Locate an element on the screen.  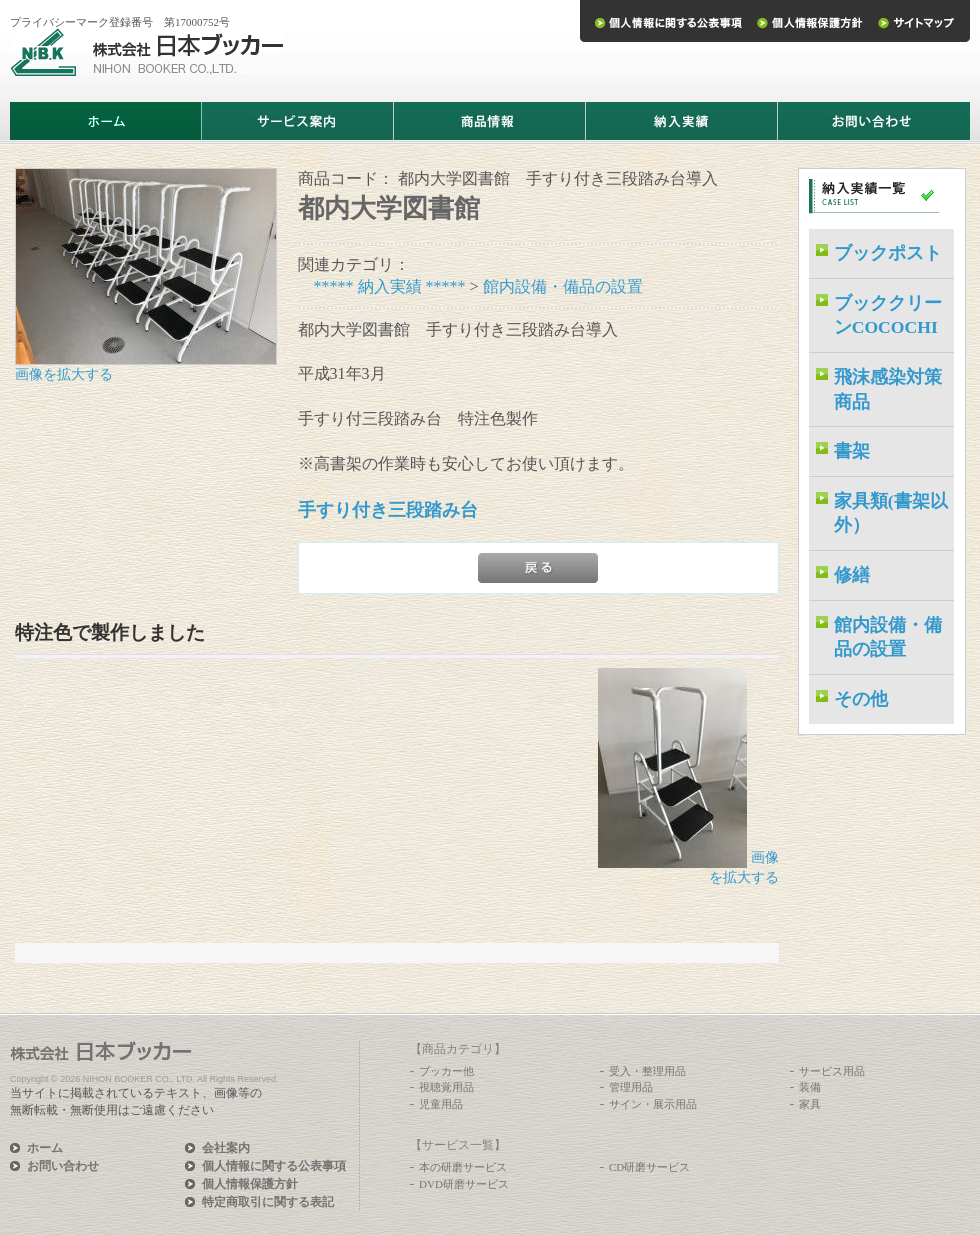
サービス用品 is located at coordinates (832, 1071).